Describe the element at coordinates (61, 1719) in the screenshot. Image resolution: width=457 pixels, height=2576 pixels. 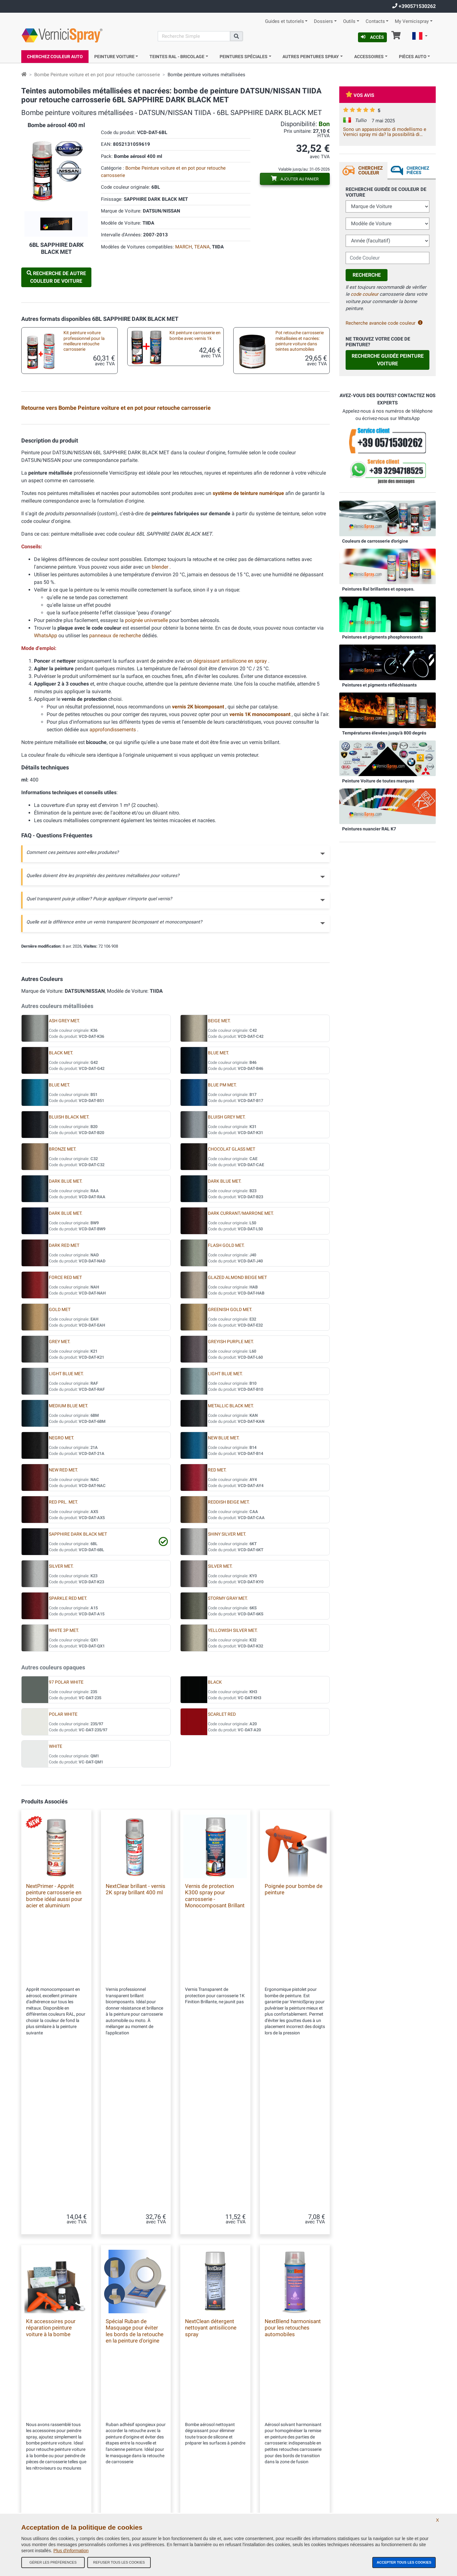
I see `SILVER MET.` at that location.